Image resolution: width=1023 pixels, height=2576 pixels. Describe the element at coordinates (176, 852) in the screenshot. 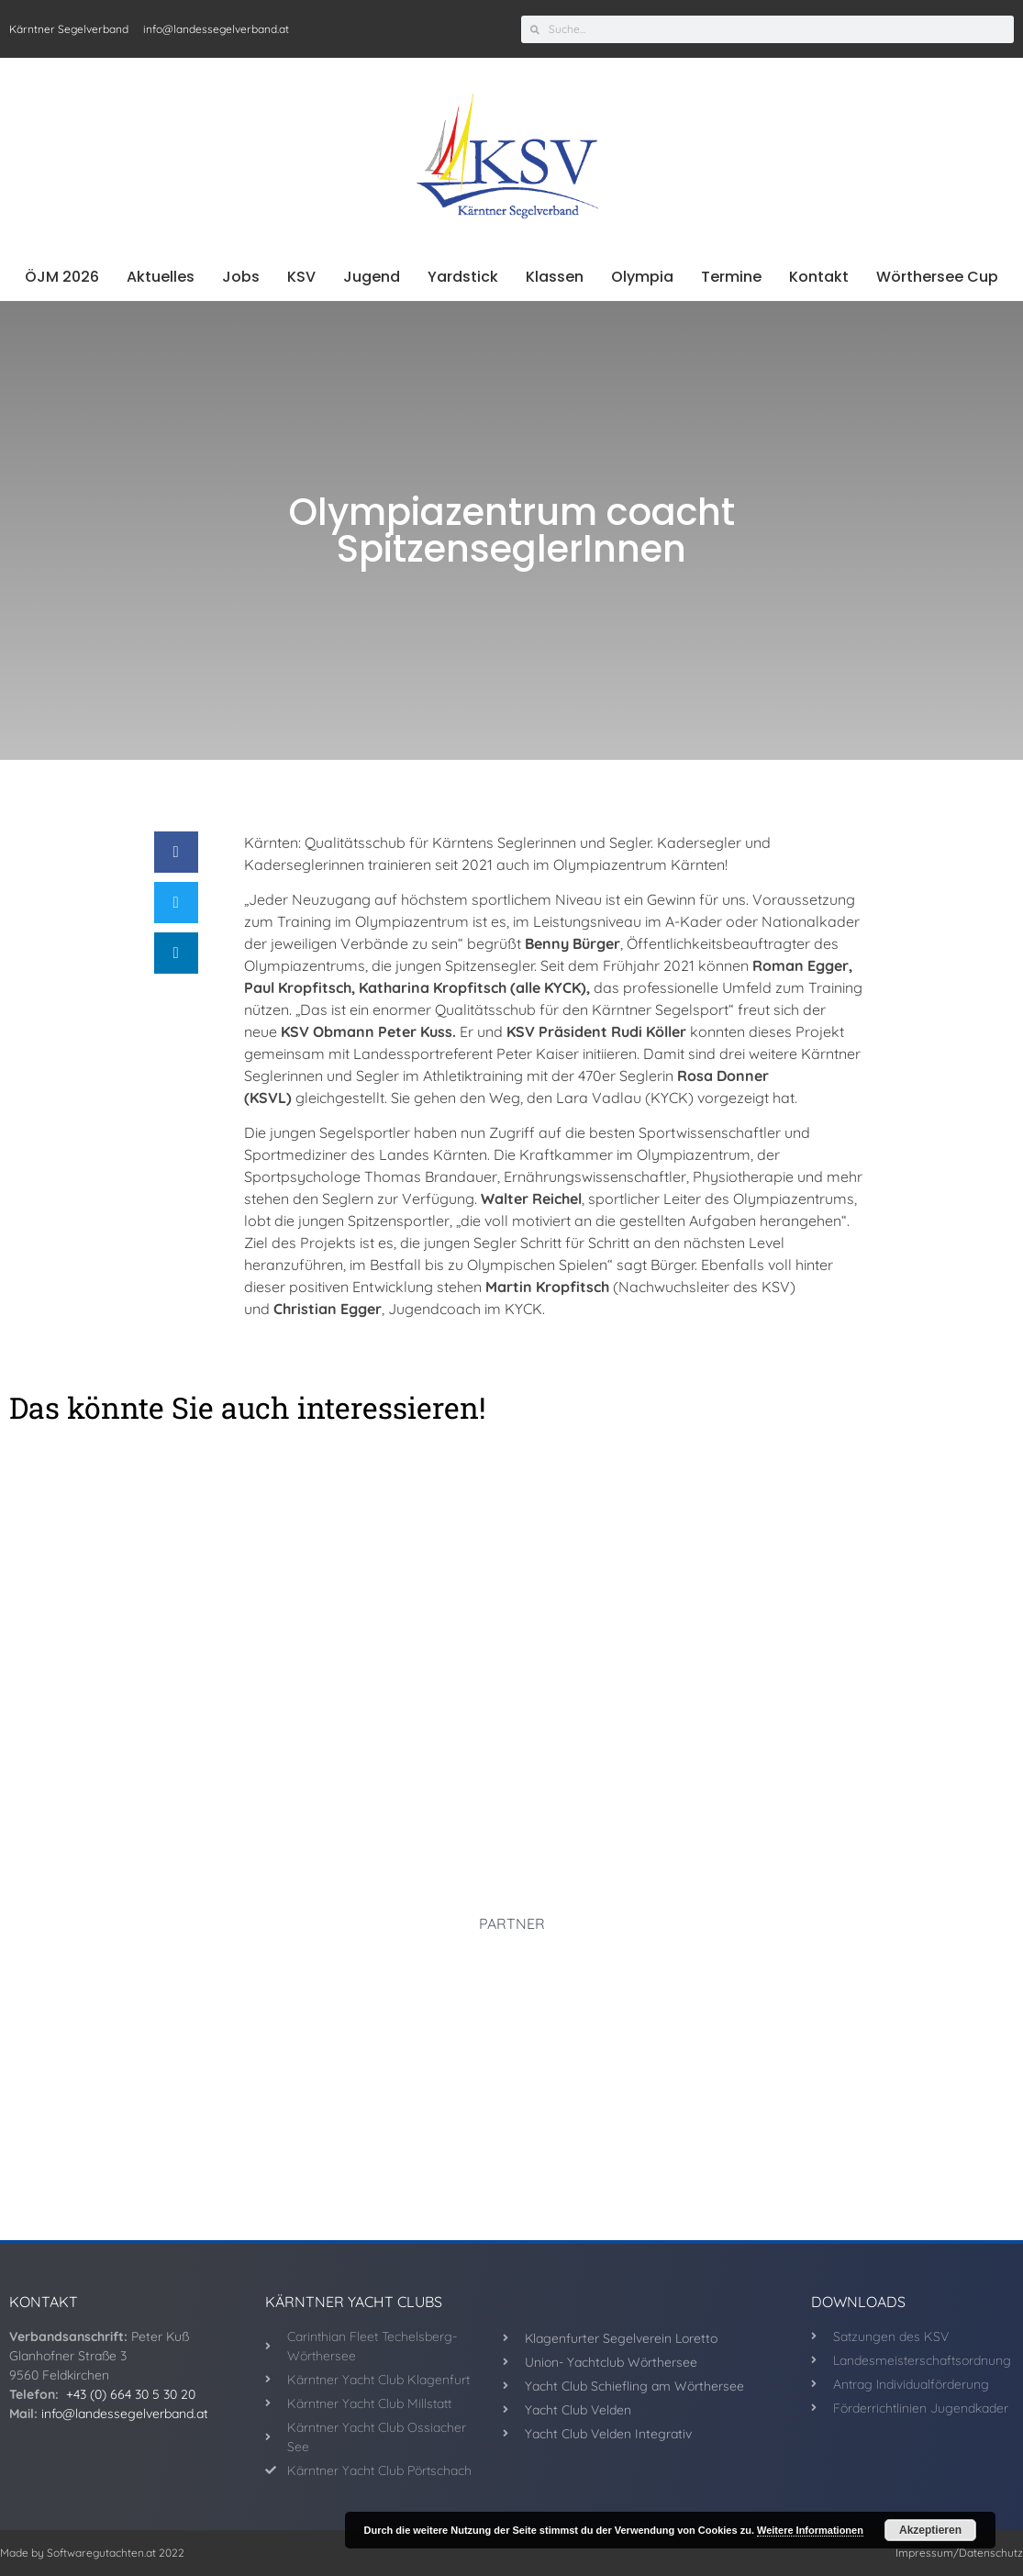

I see `[button]` at that location.